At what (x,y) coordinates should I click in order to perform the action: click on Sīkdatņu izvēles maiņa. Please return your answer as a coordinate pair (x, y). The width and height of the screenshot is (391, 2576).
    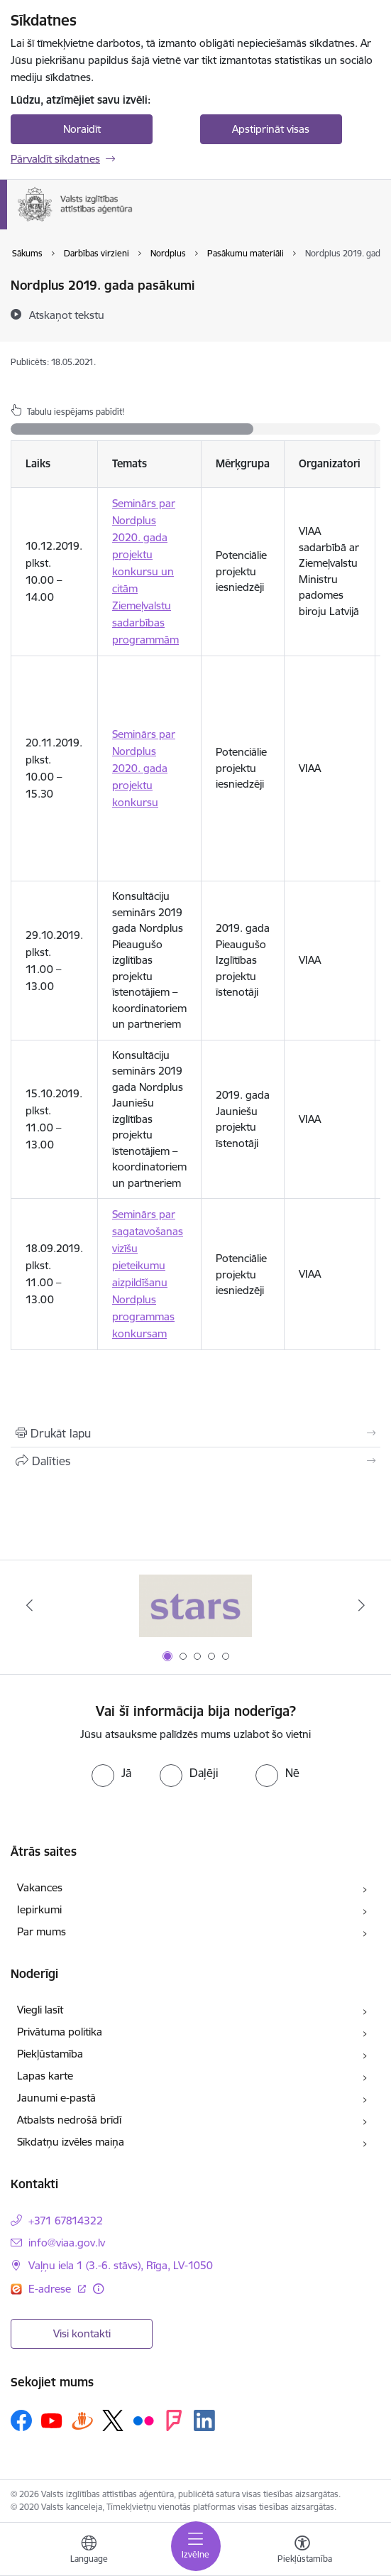
    Looking at the image, I should click on (70, 2141).